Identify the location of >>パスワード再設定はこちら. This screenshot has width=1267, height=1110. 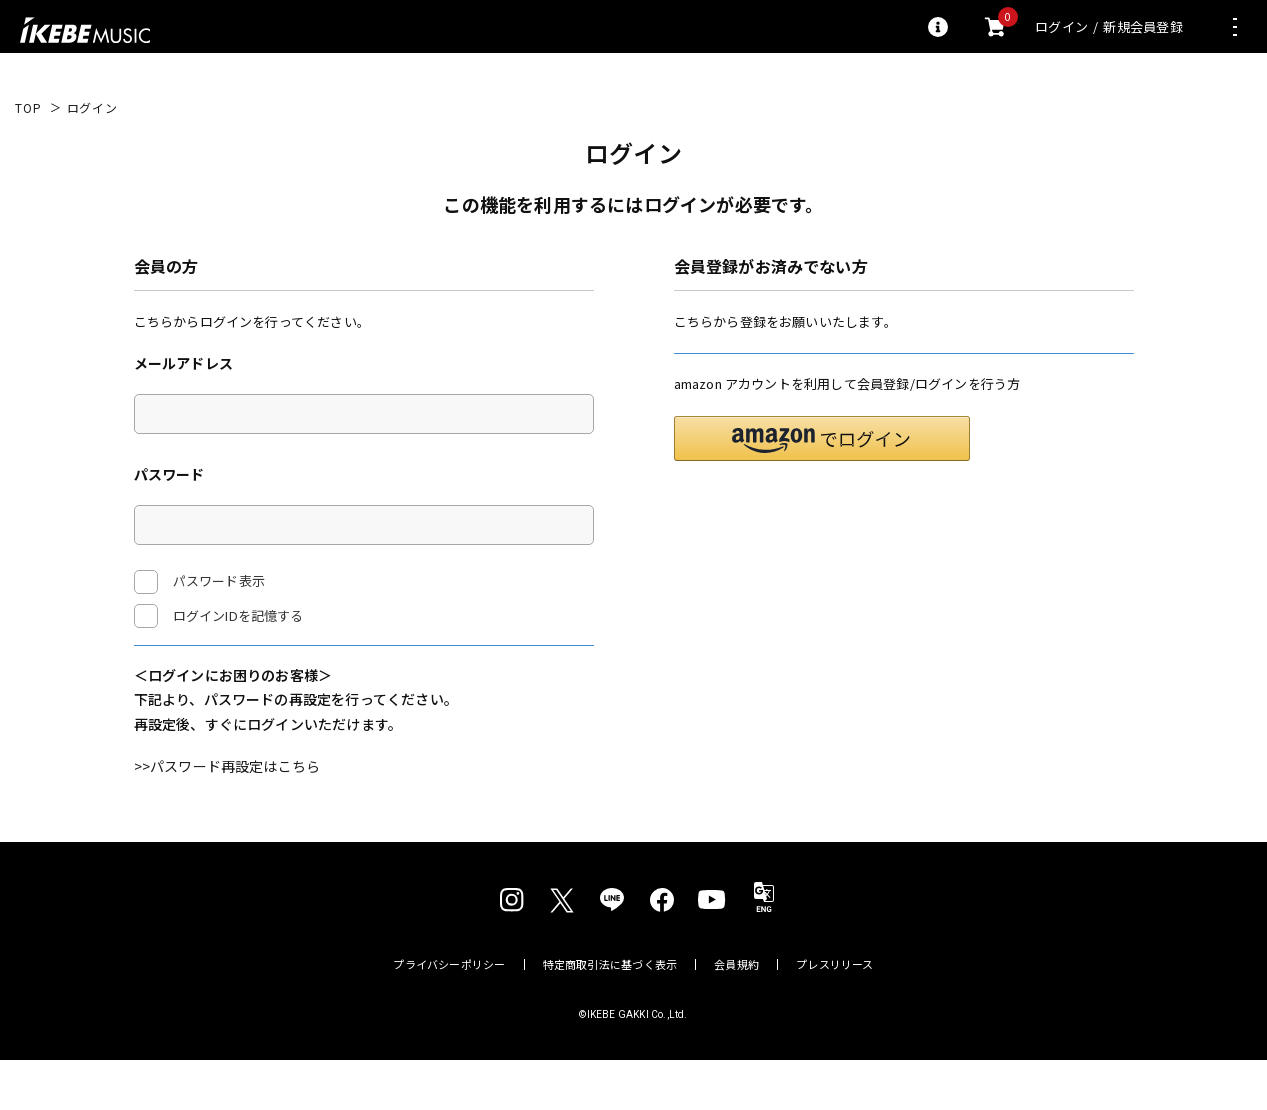
(227, 816).